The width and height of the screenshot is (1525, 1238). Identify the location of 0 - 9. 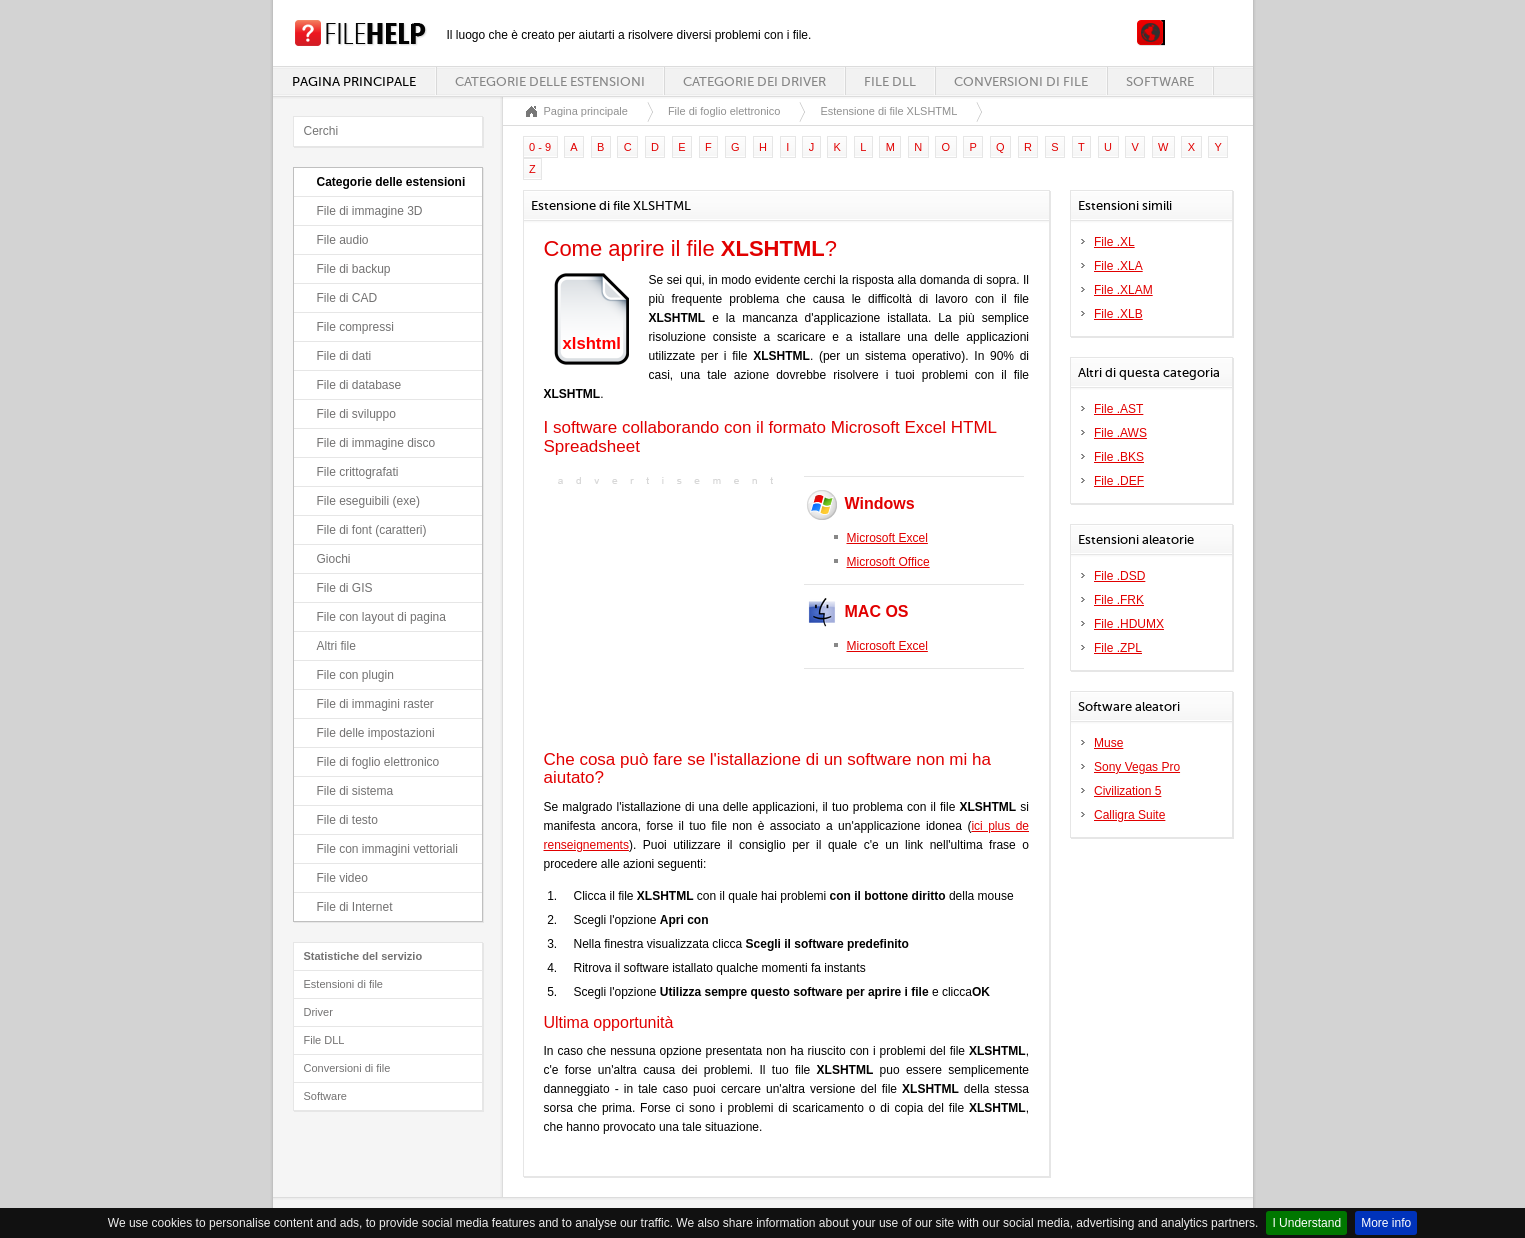
(540, 147).